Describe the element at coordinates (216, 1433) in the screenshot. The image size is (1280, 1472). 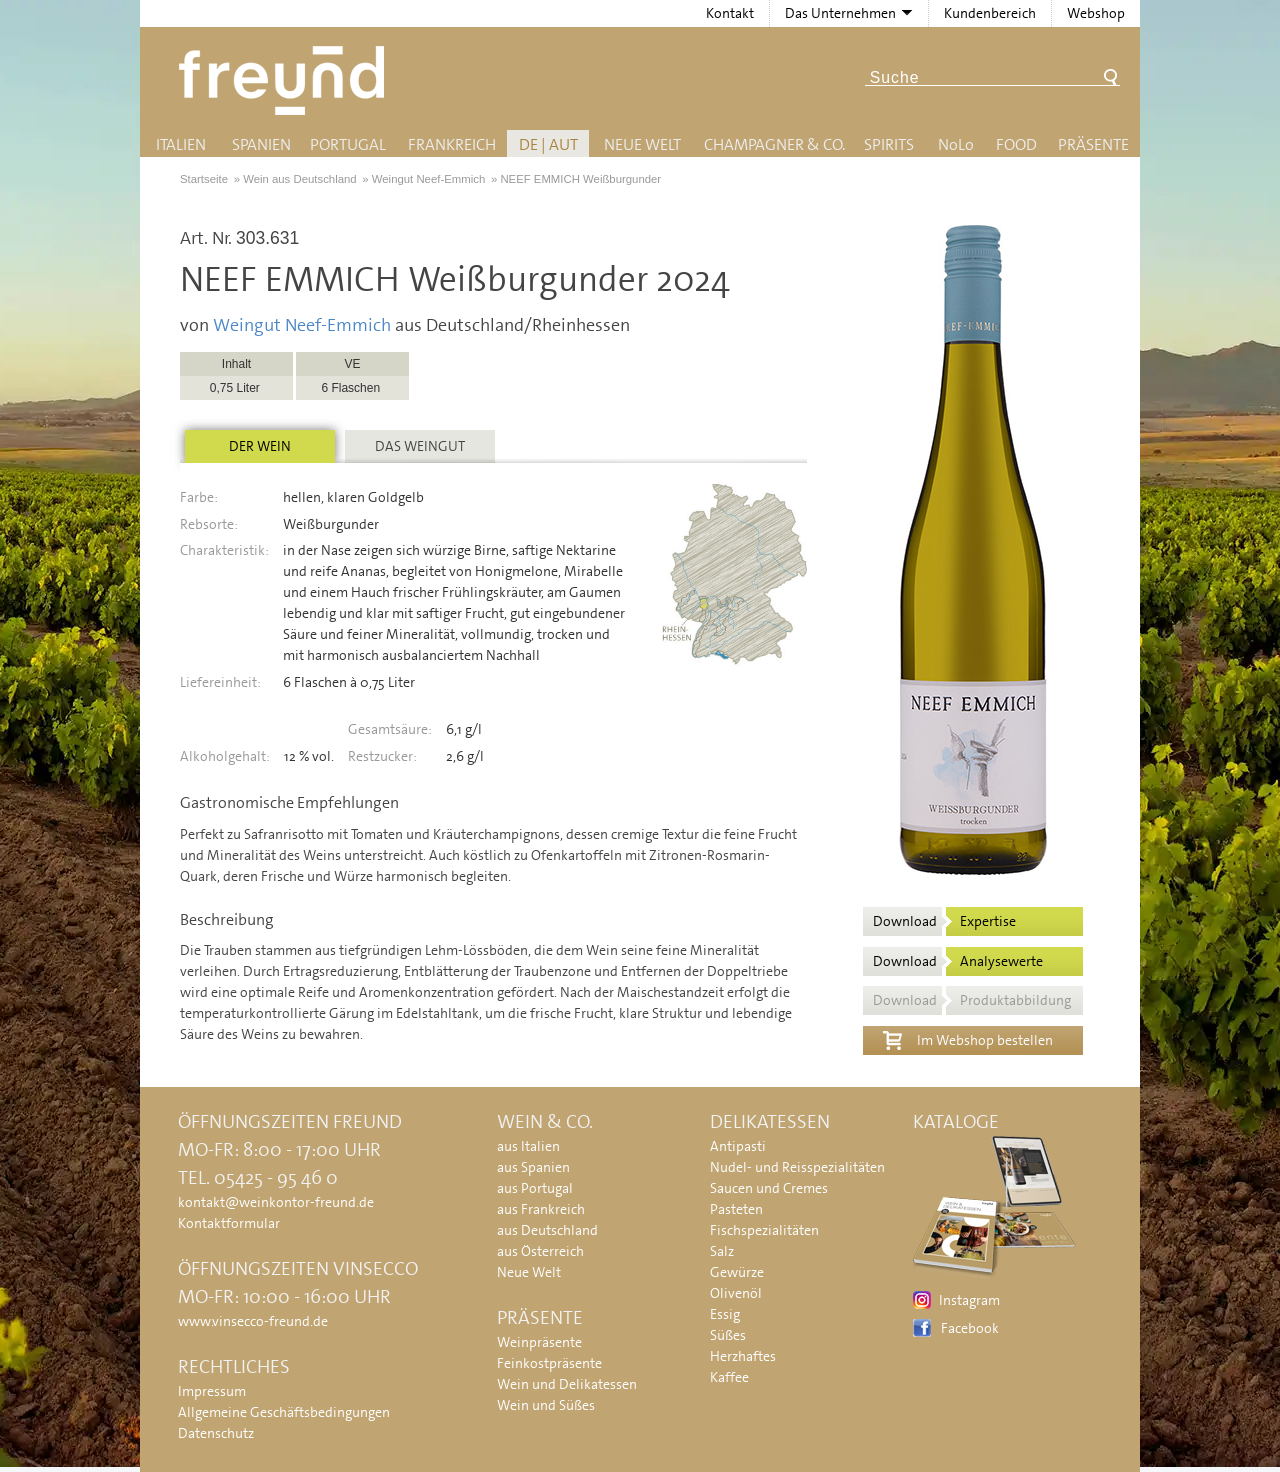
I see `Datenschutz` at that location.